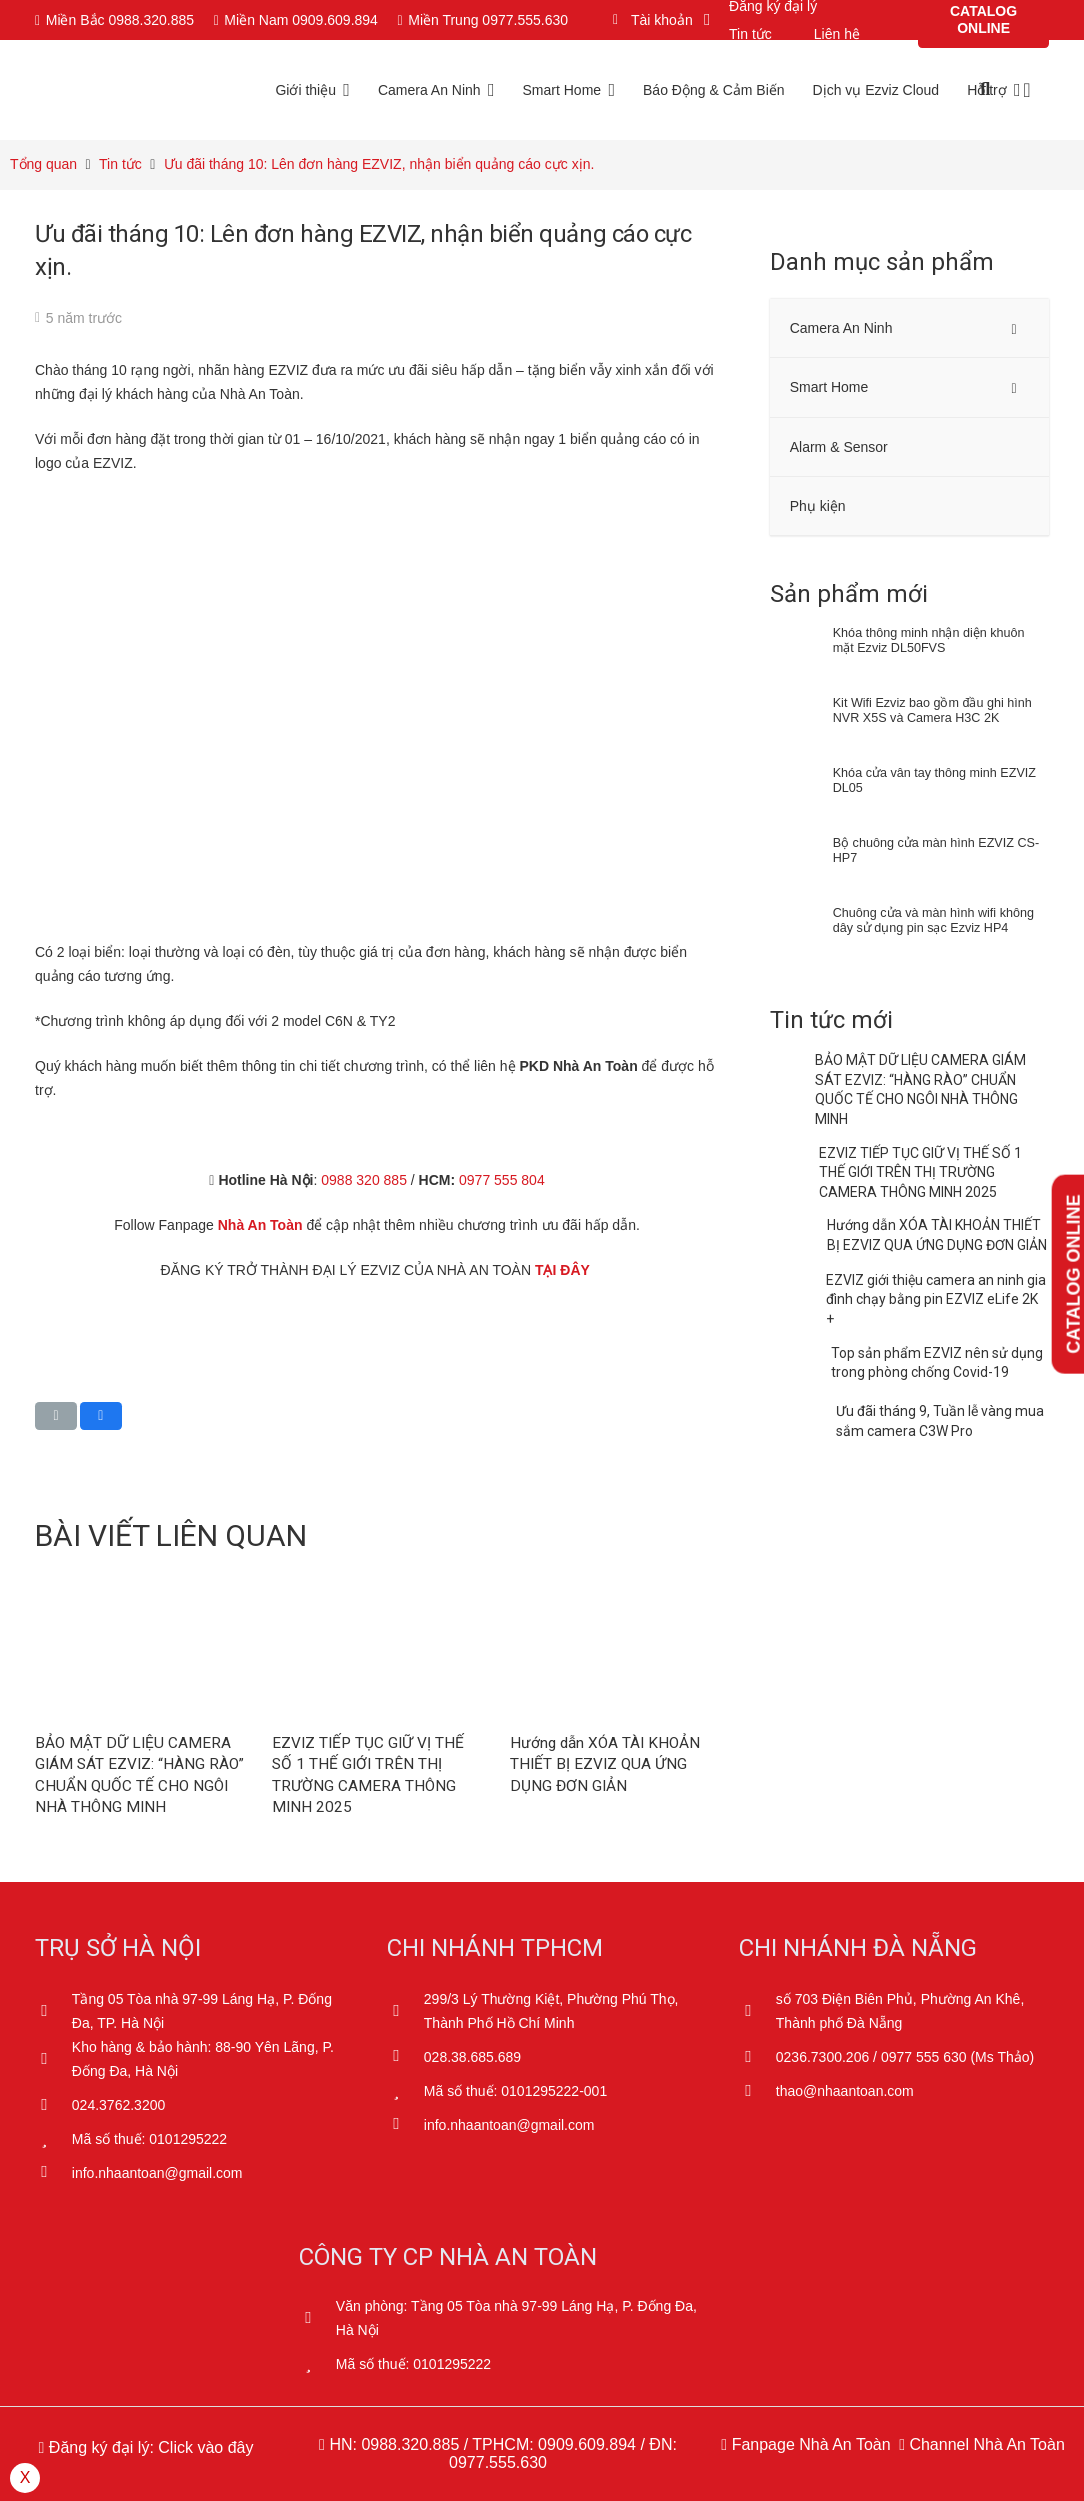 The height and width of the screenshot is (2501, 1084). Describe the element at coordinates (53, 2139) in the screenshot. I see `[Mã số thuế: 0101295222]` at that location.